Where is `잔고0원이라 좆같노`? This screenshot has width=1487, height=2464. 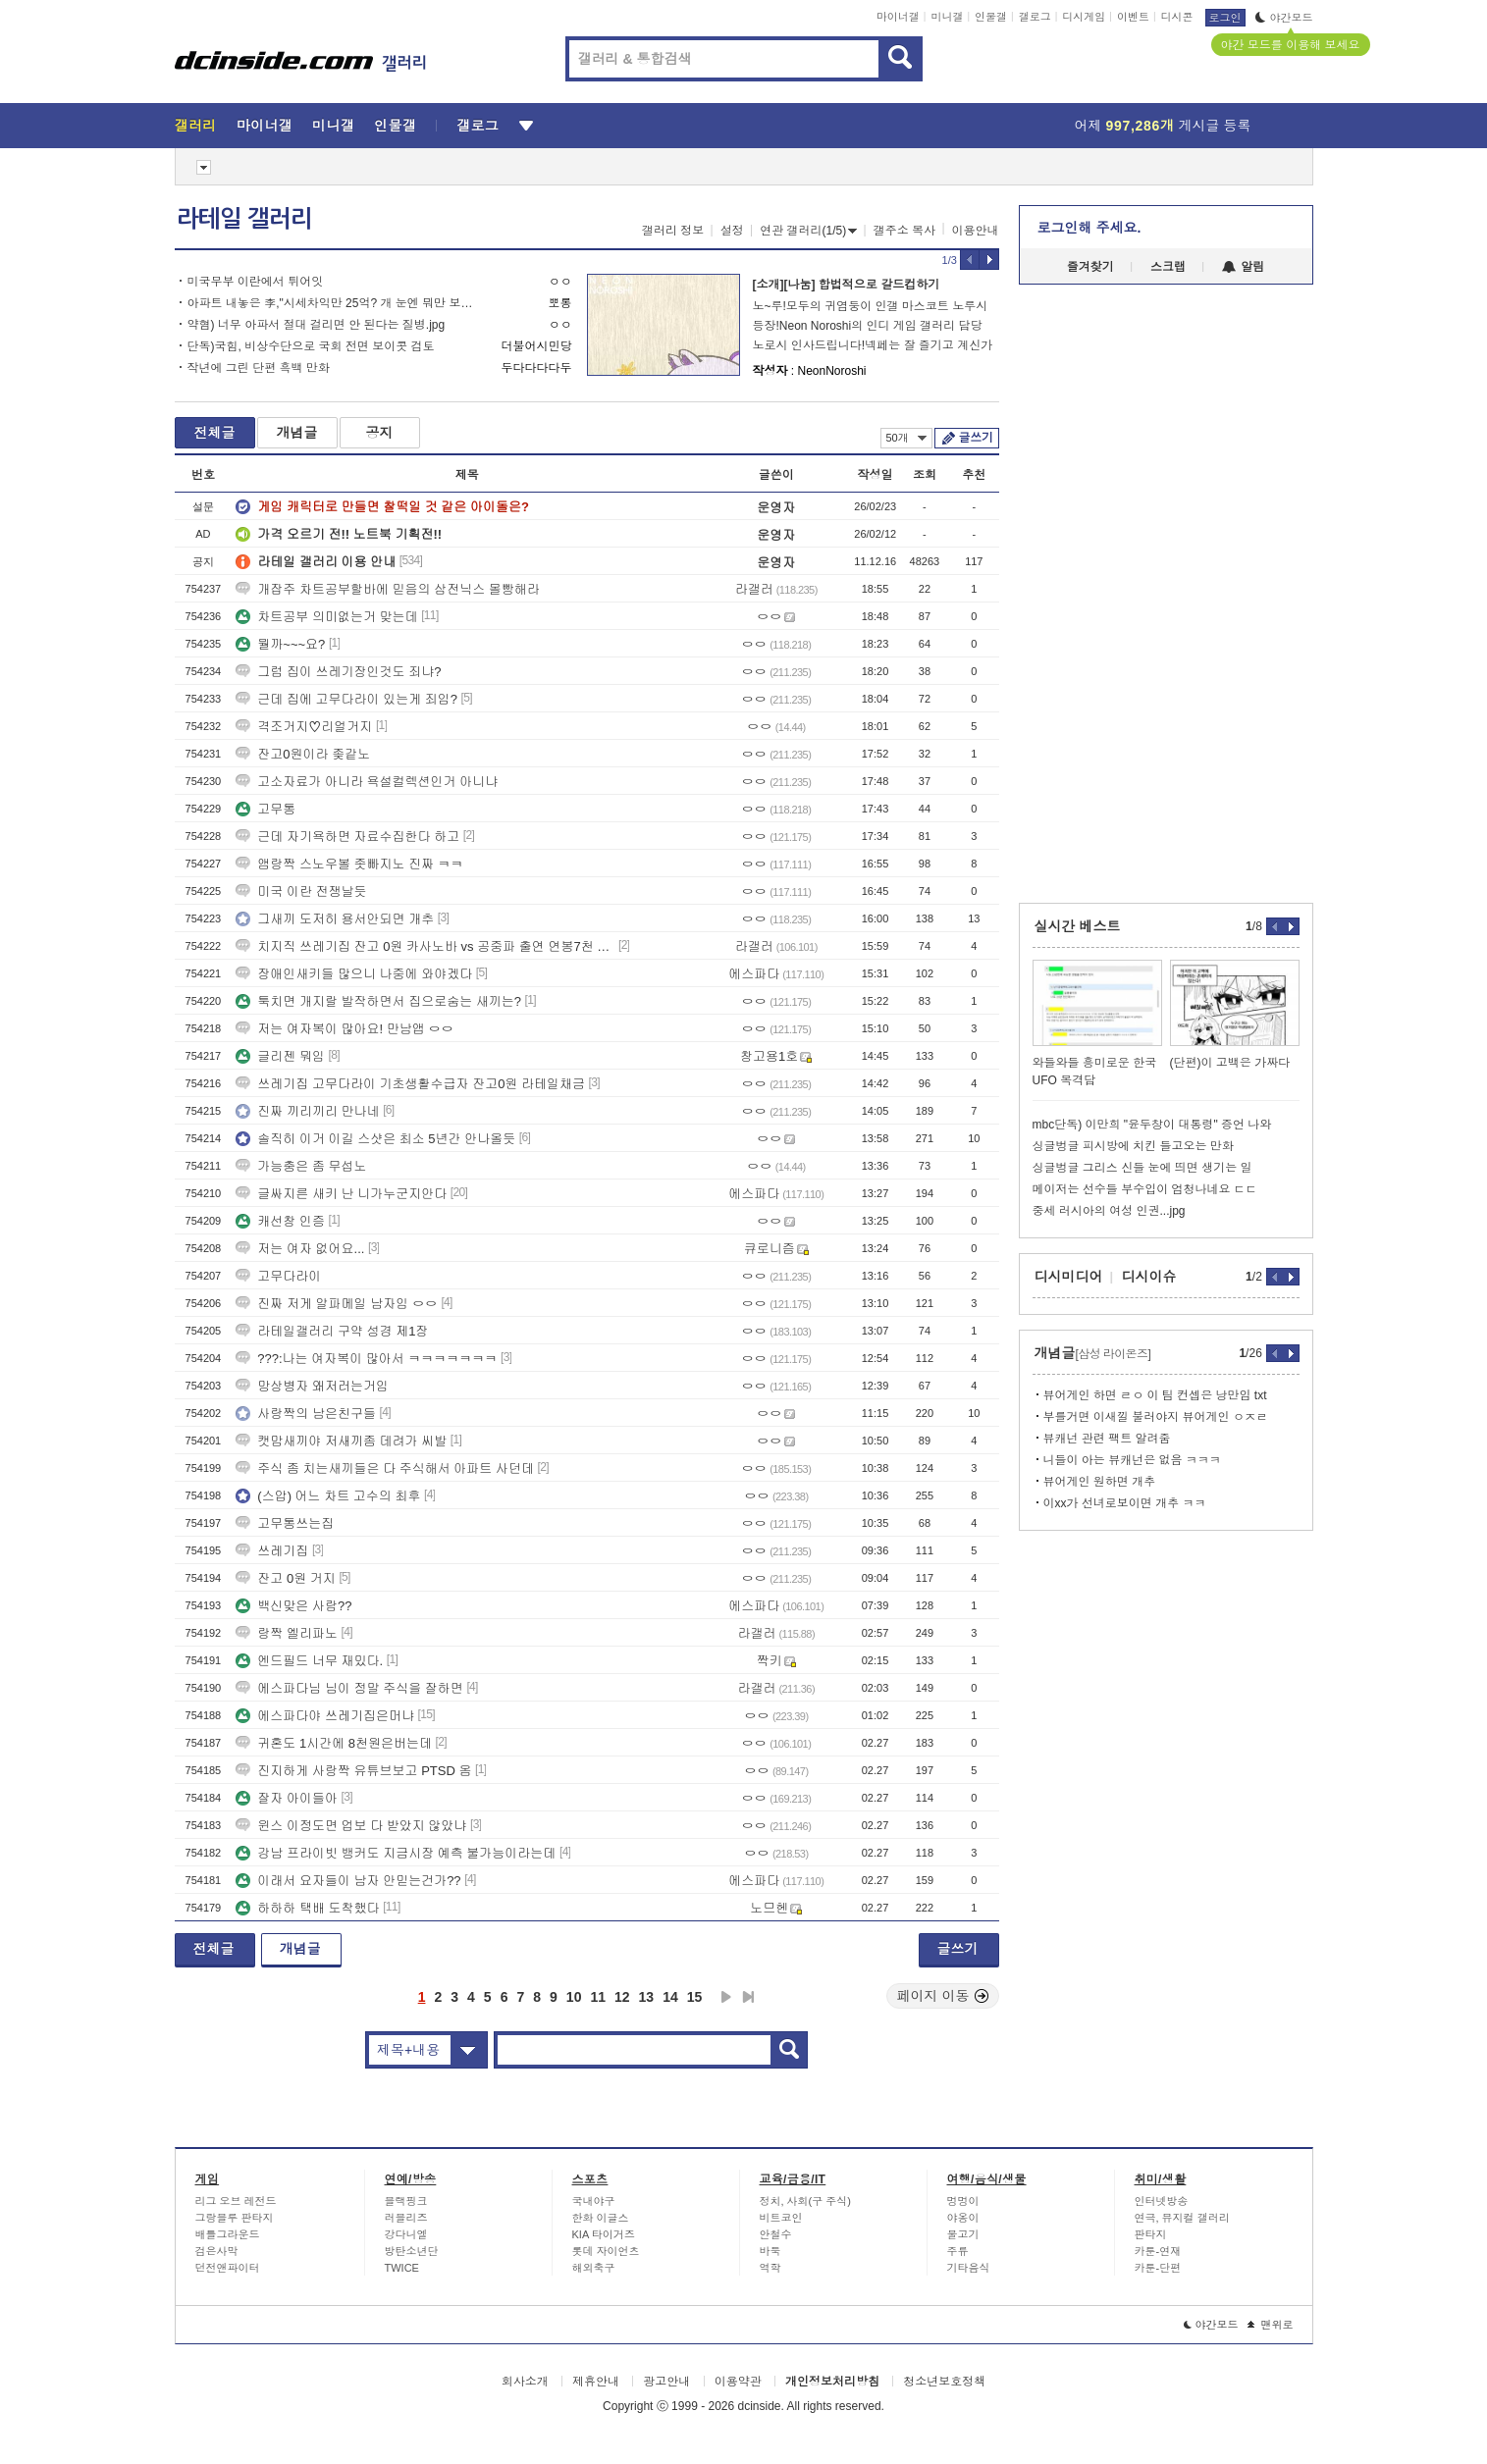 잔고0원이라 좆같노 is located at coordinates (303, 754).